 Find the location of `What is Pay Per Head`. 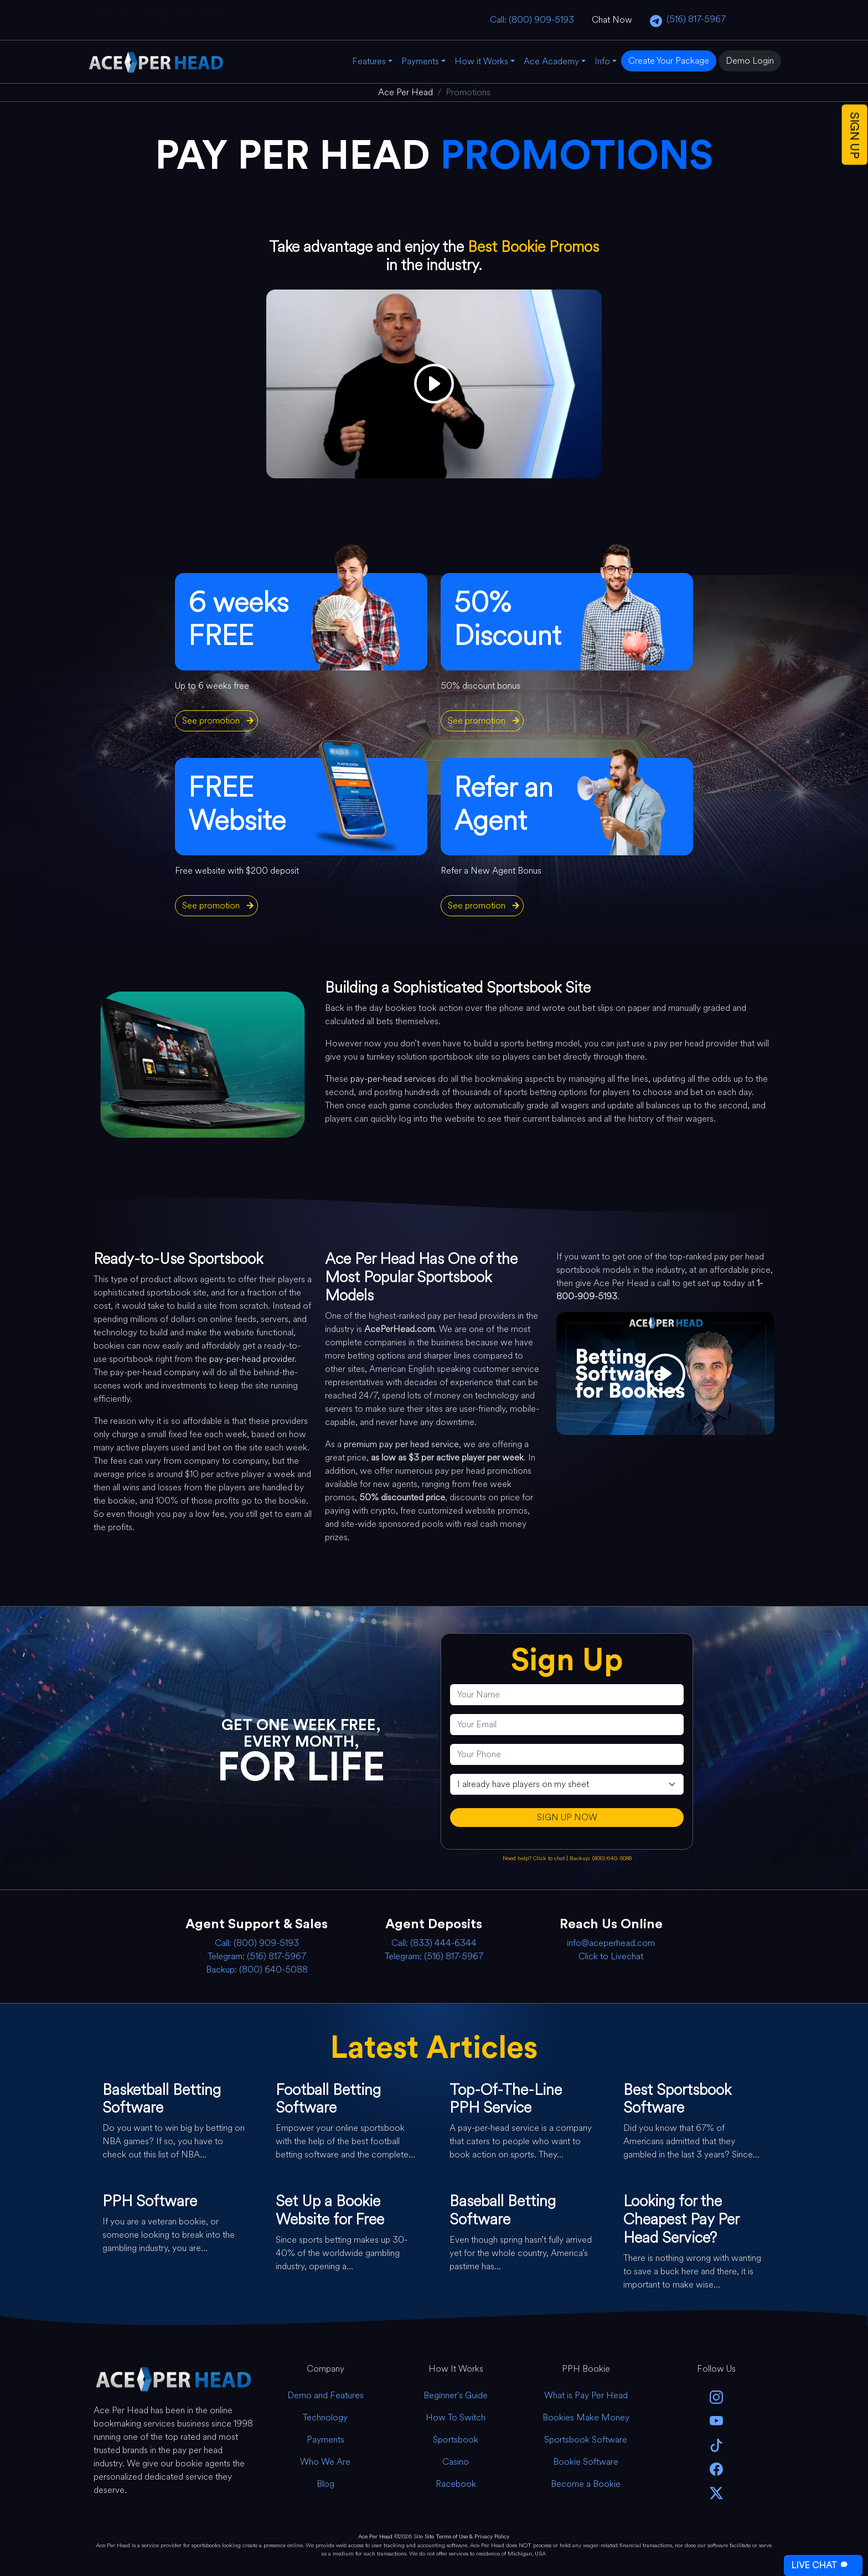

What is Pay Per Head is located at coordinates (586, 2395).